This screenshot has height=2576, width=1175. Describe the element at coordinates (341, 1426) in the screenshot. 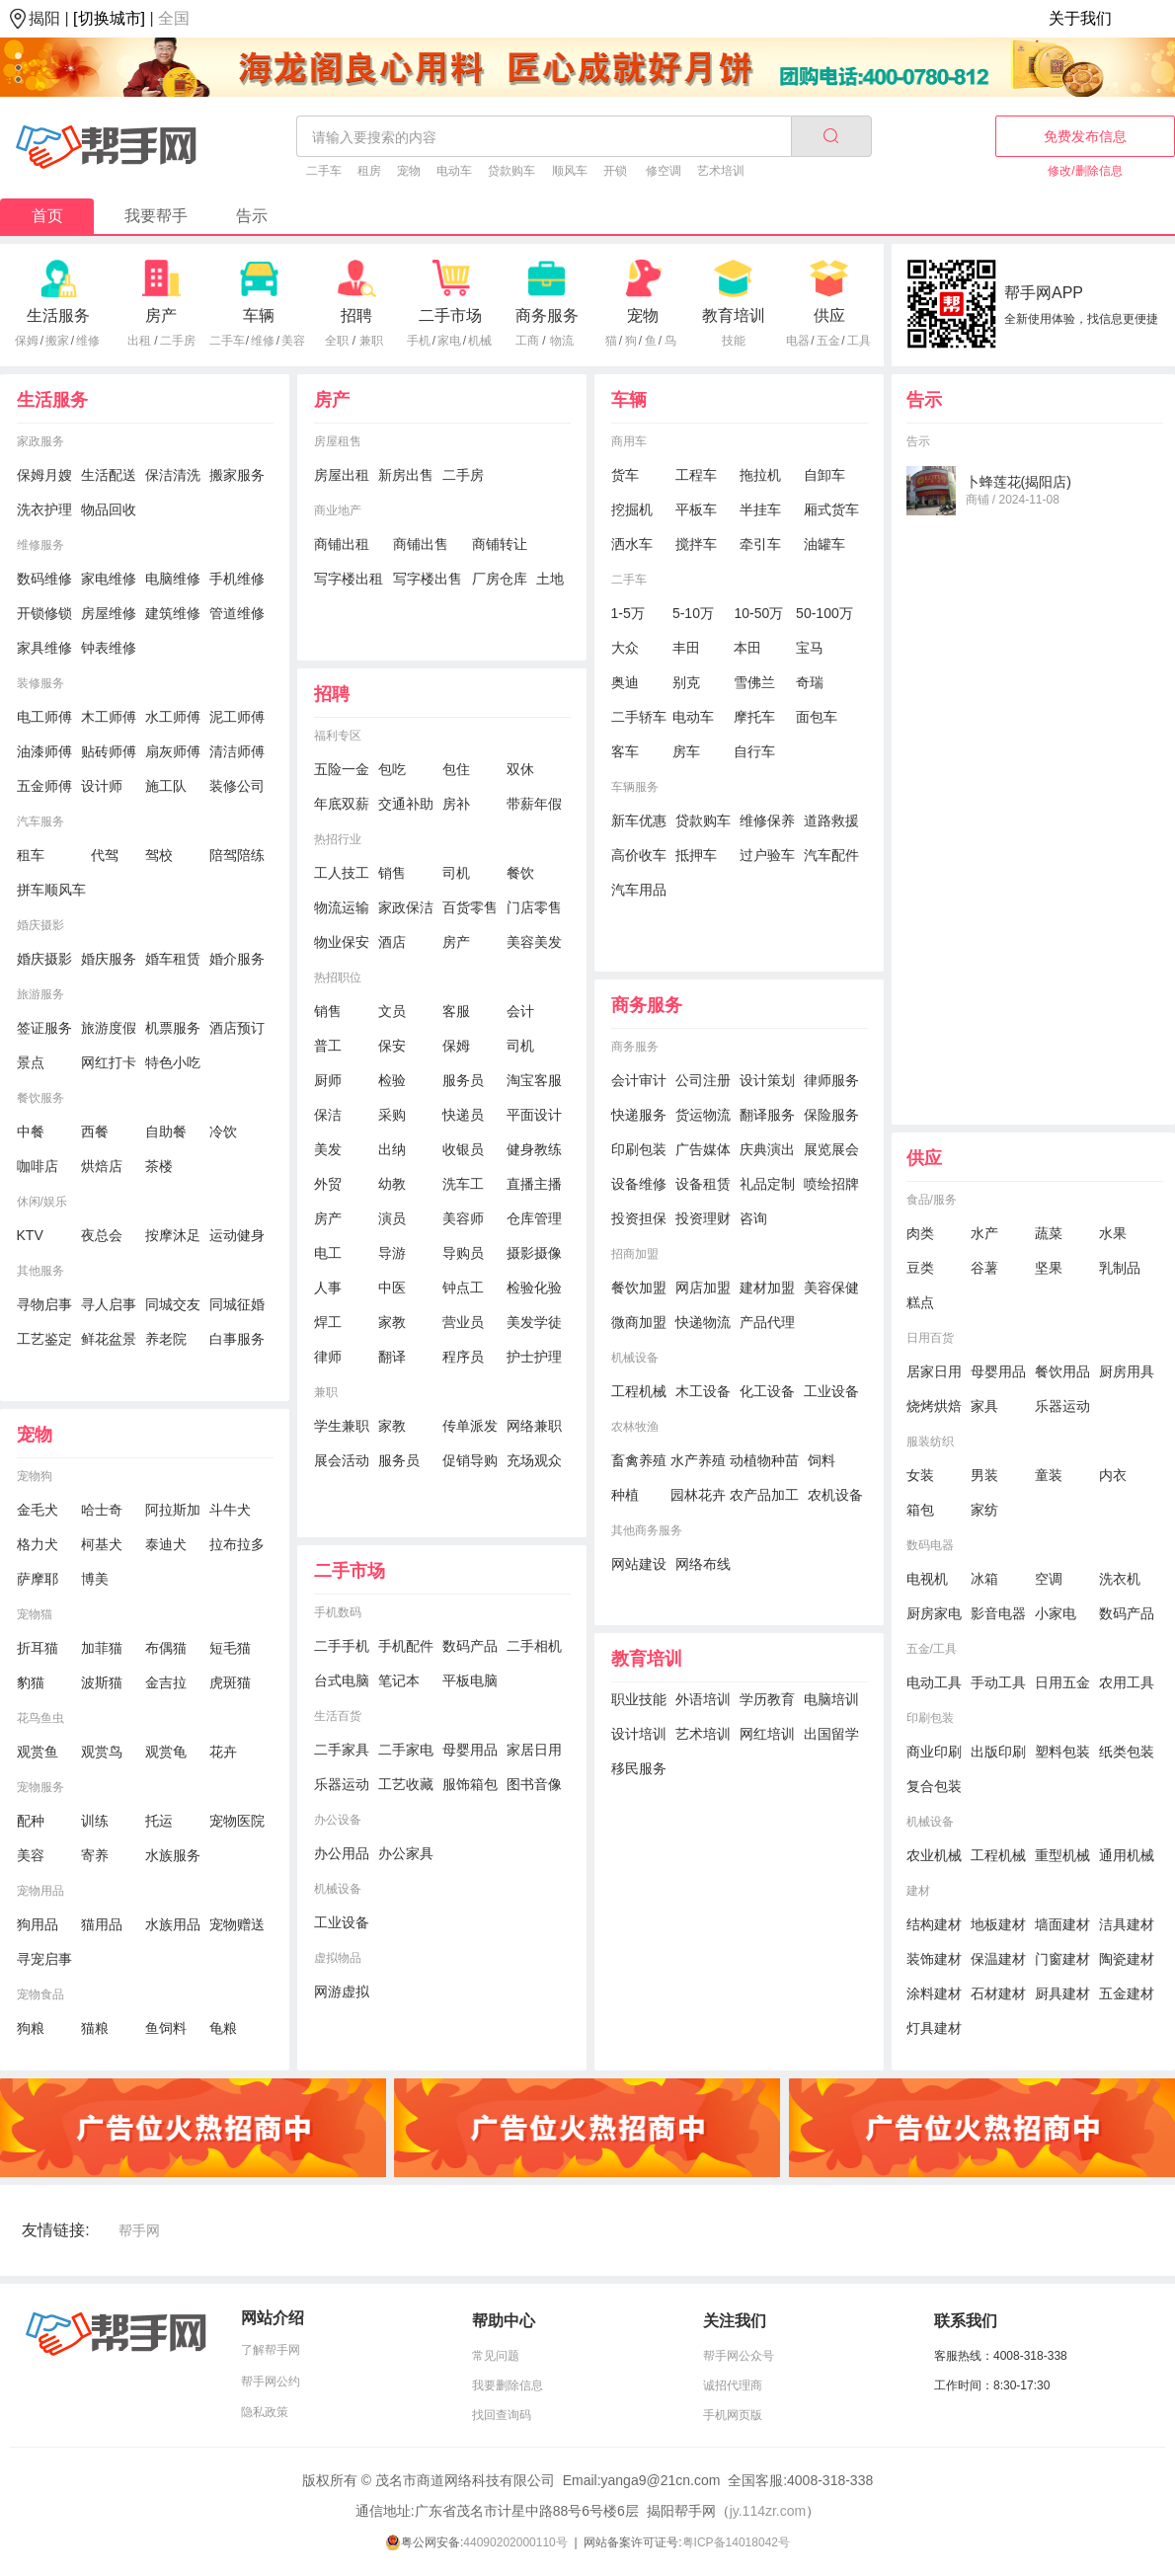

I see `学生兼职` at that location.